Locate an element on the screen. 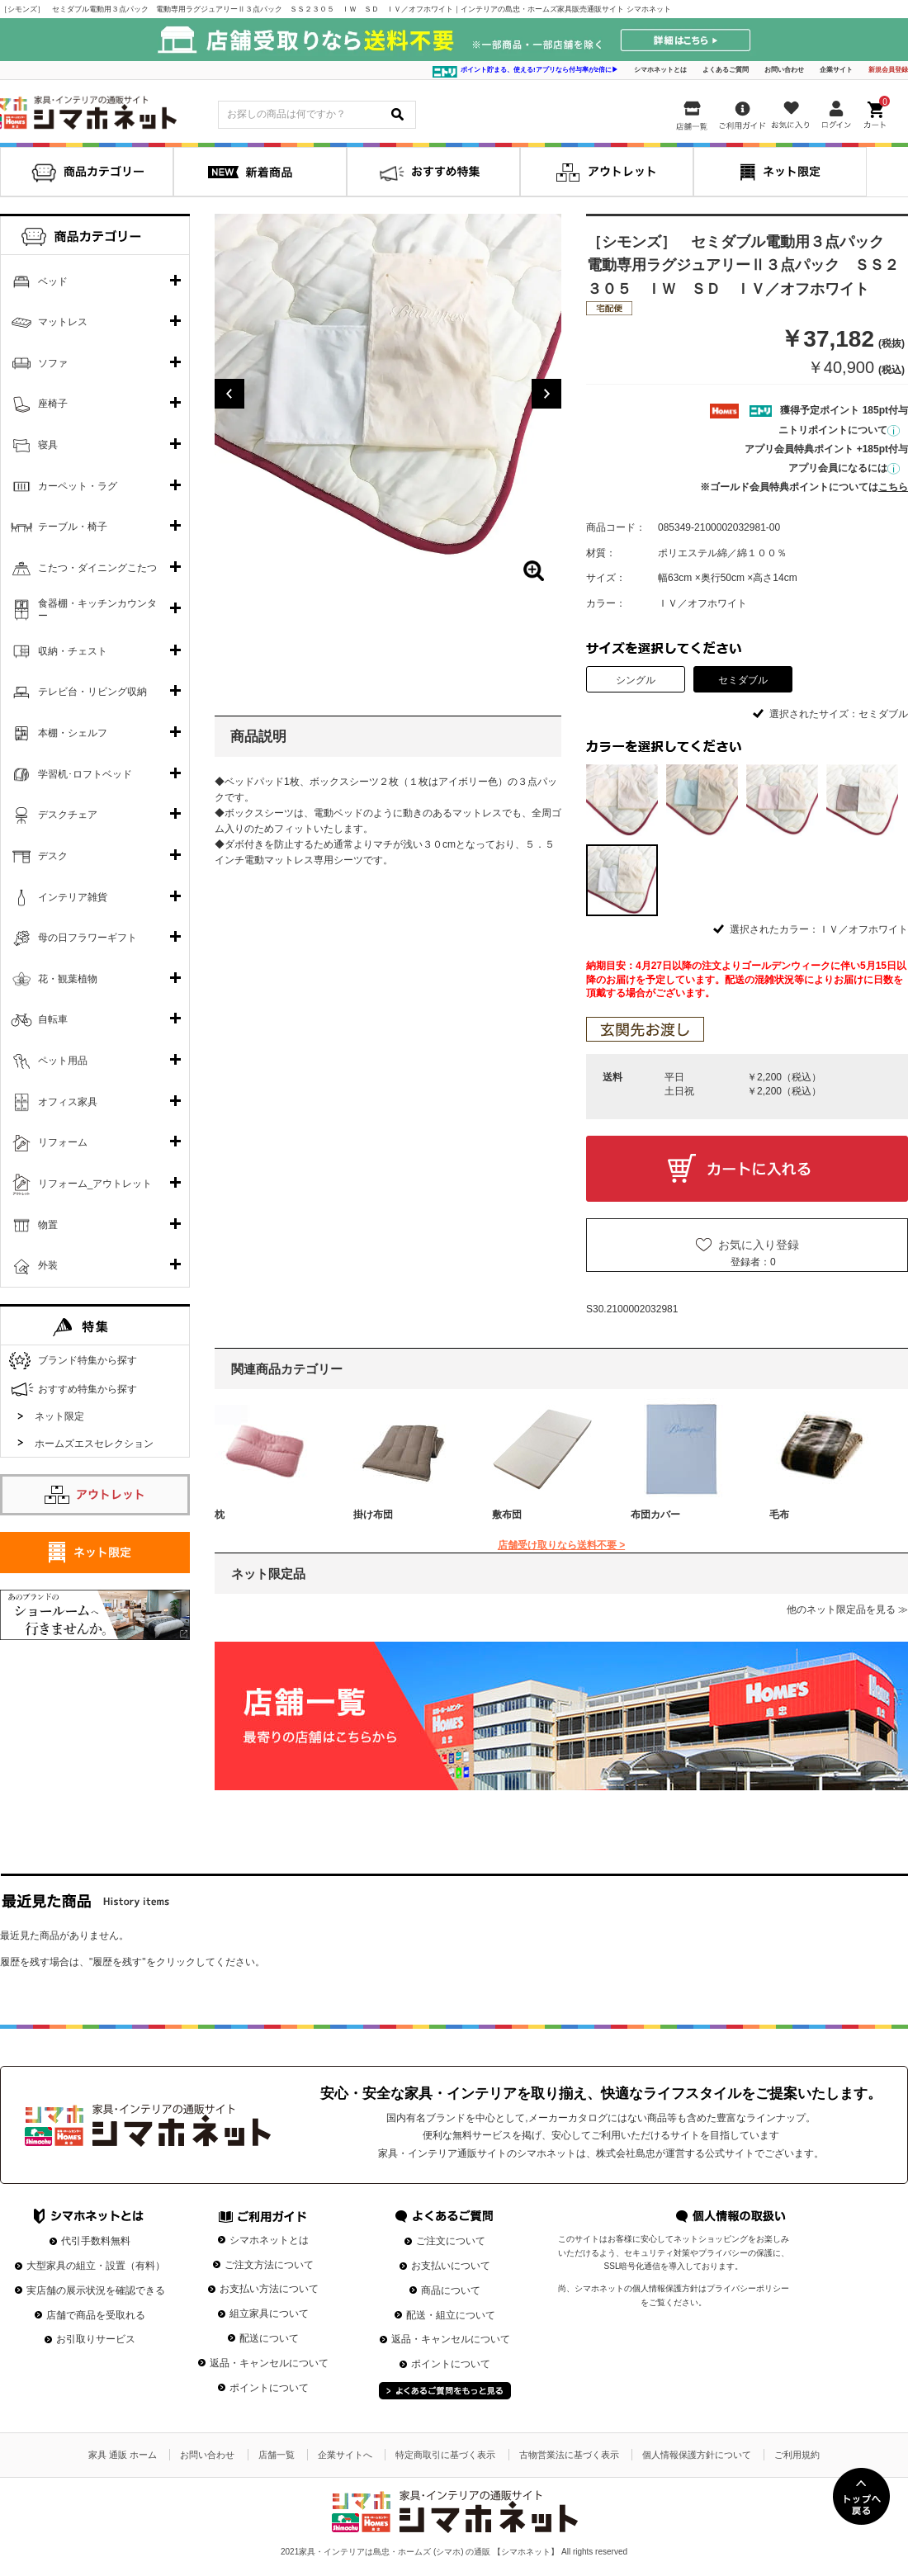  新規会員登録 is located at coordinates (888, 69).